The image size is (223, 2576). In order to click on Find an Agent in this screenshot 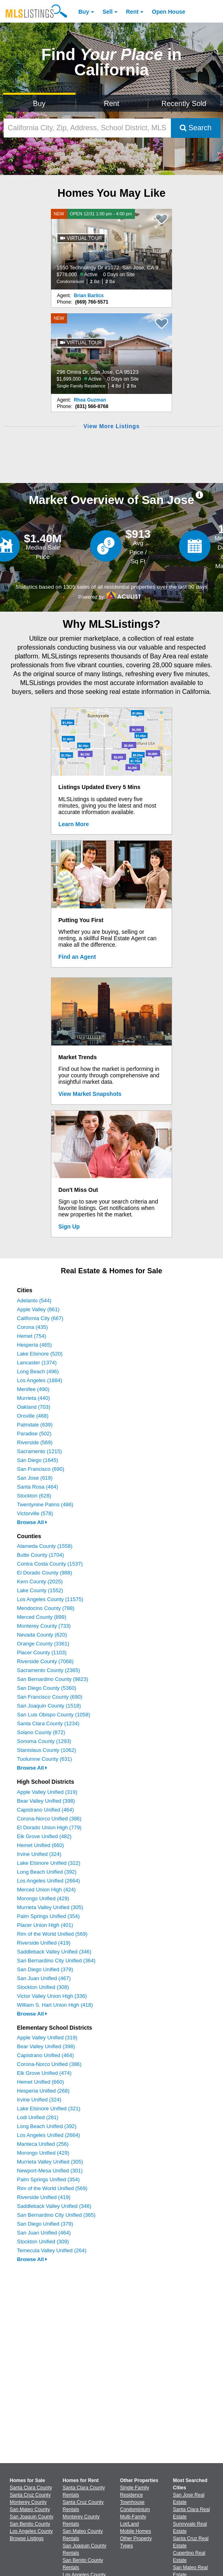, I will do `click(77, 957)`.